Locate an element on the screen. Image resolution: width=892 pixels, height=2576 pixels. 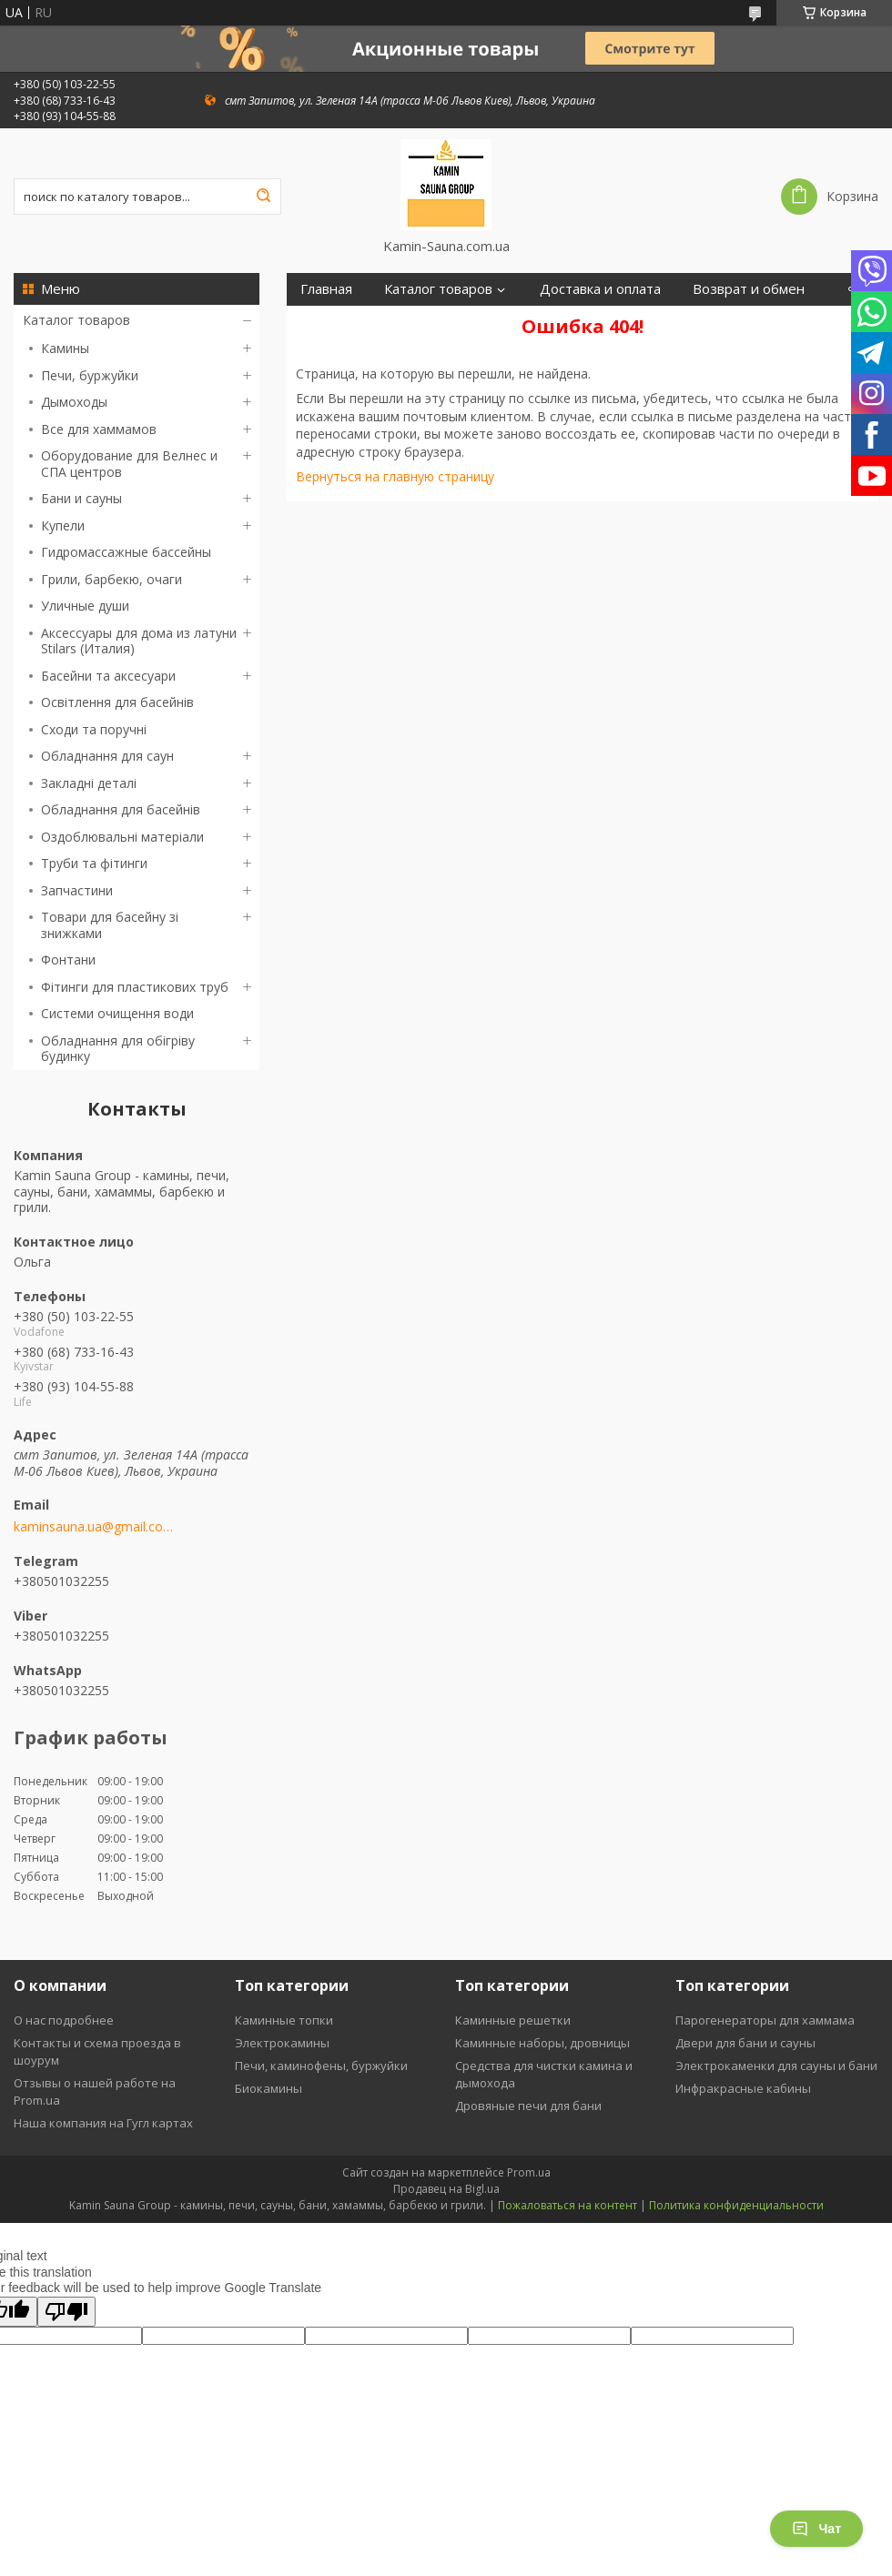
Каминные наборы, дровницы is located at coordinates (542, 2043).